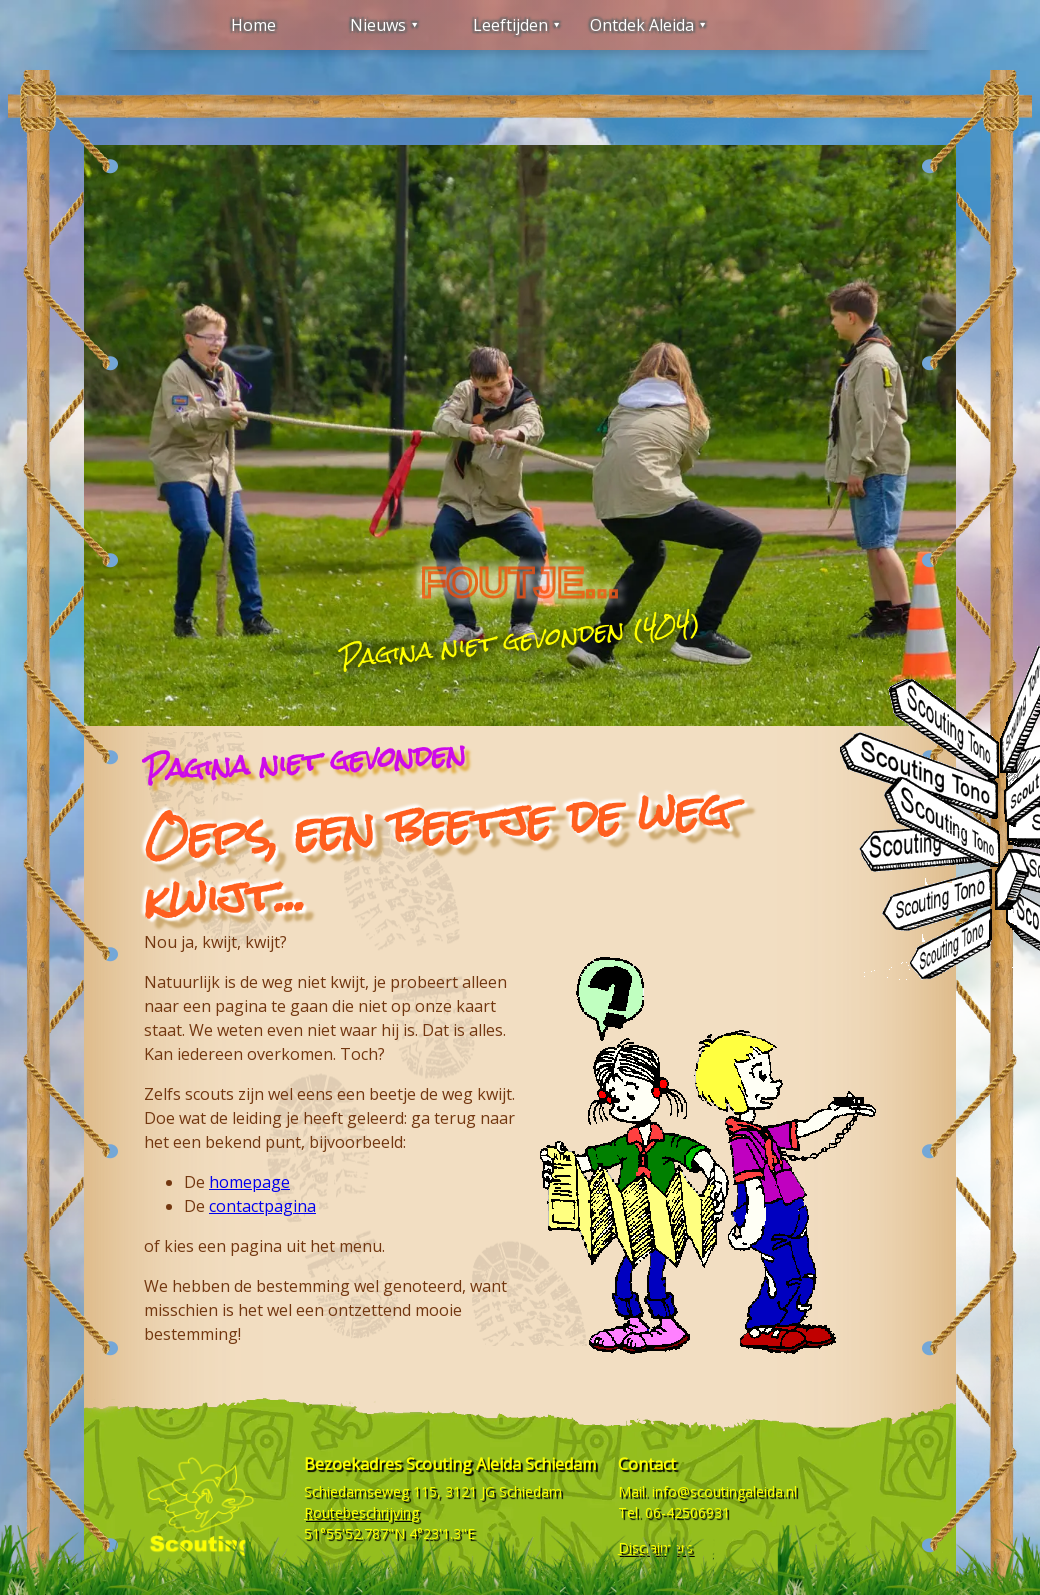  I want to click on contactpagina, so click(262, 1206).